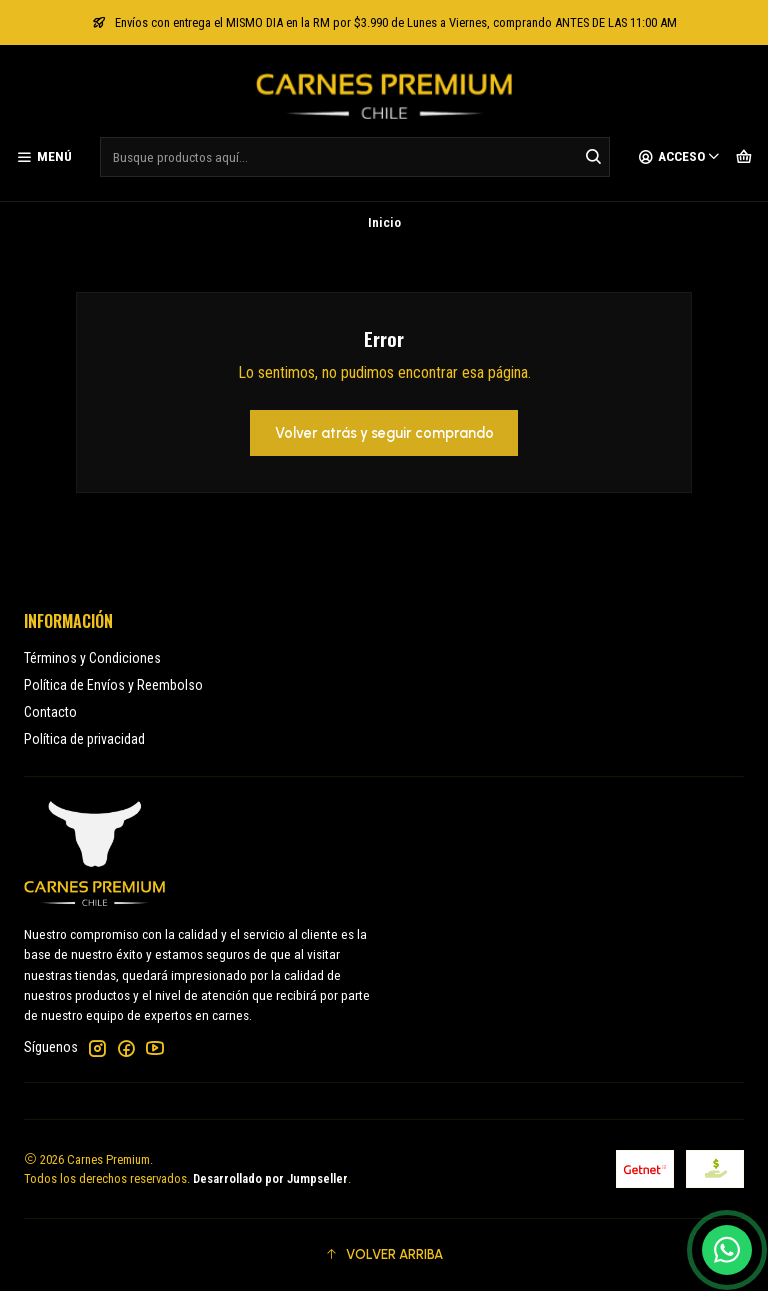 This screenshot has height=1291, width=768. Describe the element at coordinates (679, 157) in the screenshot. I see `[Acceso]` at that location.